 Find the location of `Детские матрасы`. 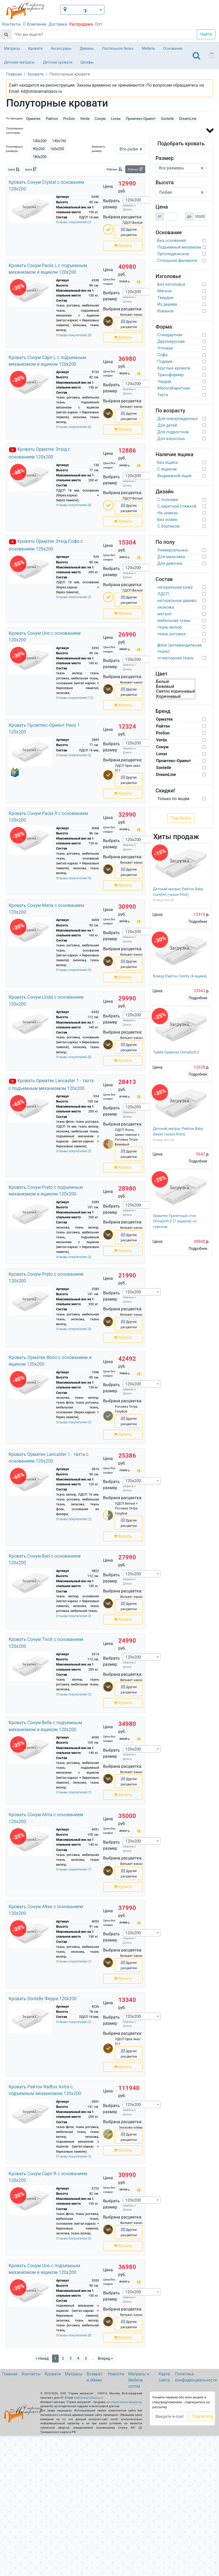

Детские матрасы is located at coordinates (19, 62).